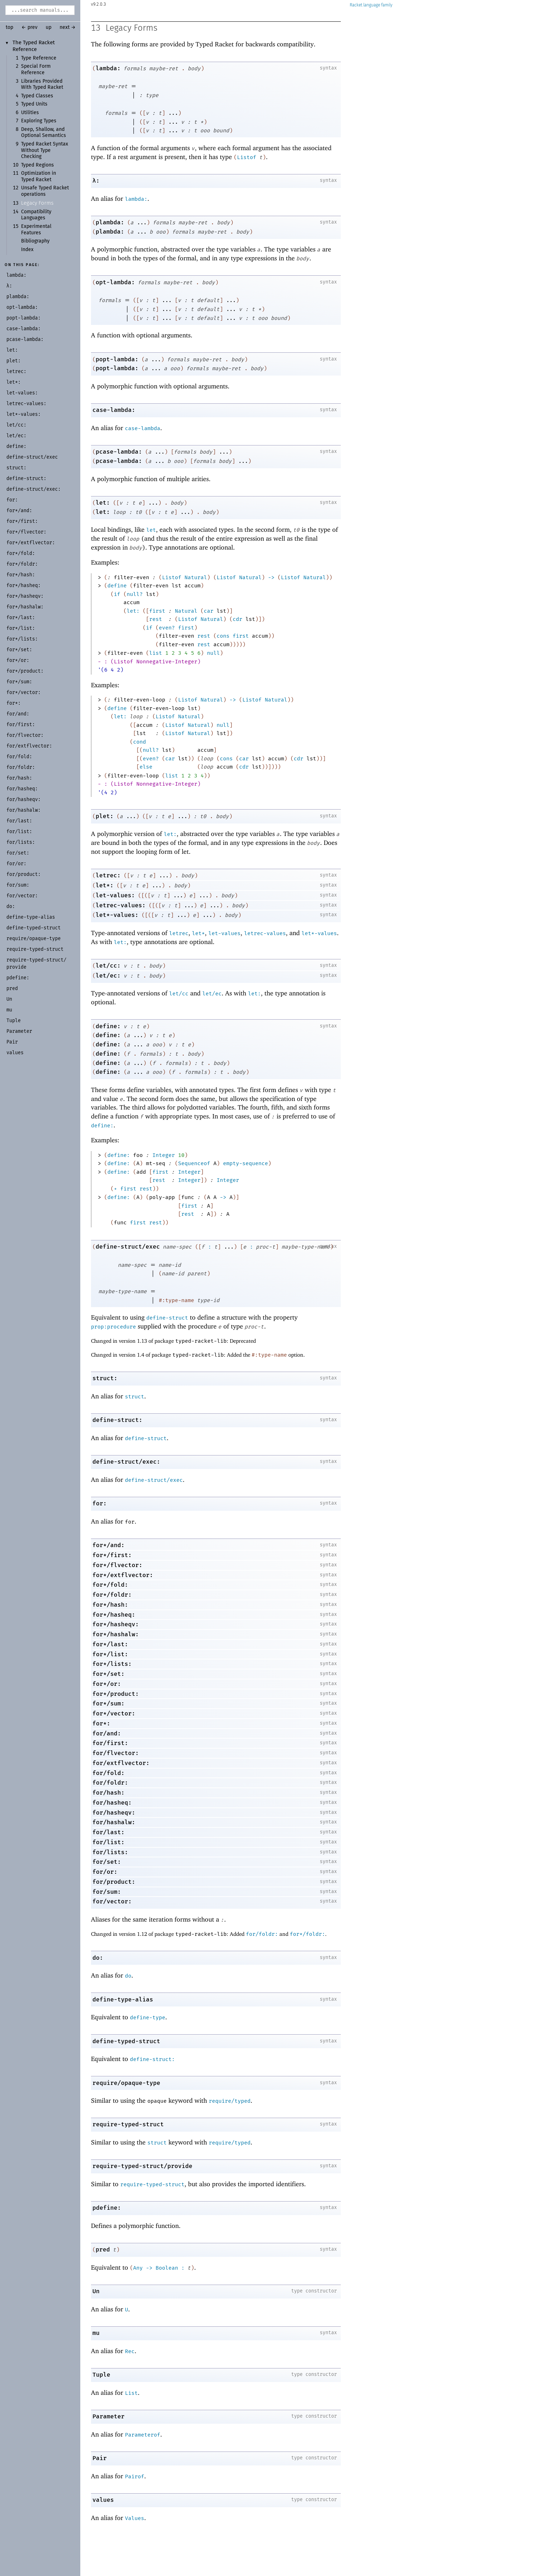 The width and height of the screenshot is (536, 2576). I want to click on Boolean, so click(167, 2268).